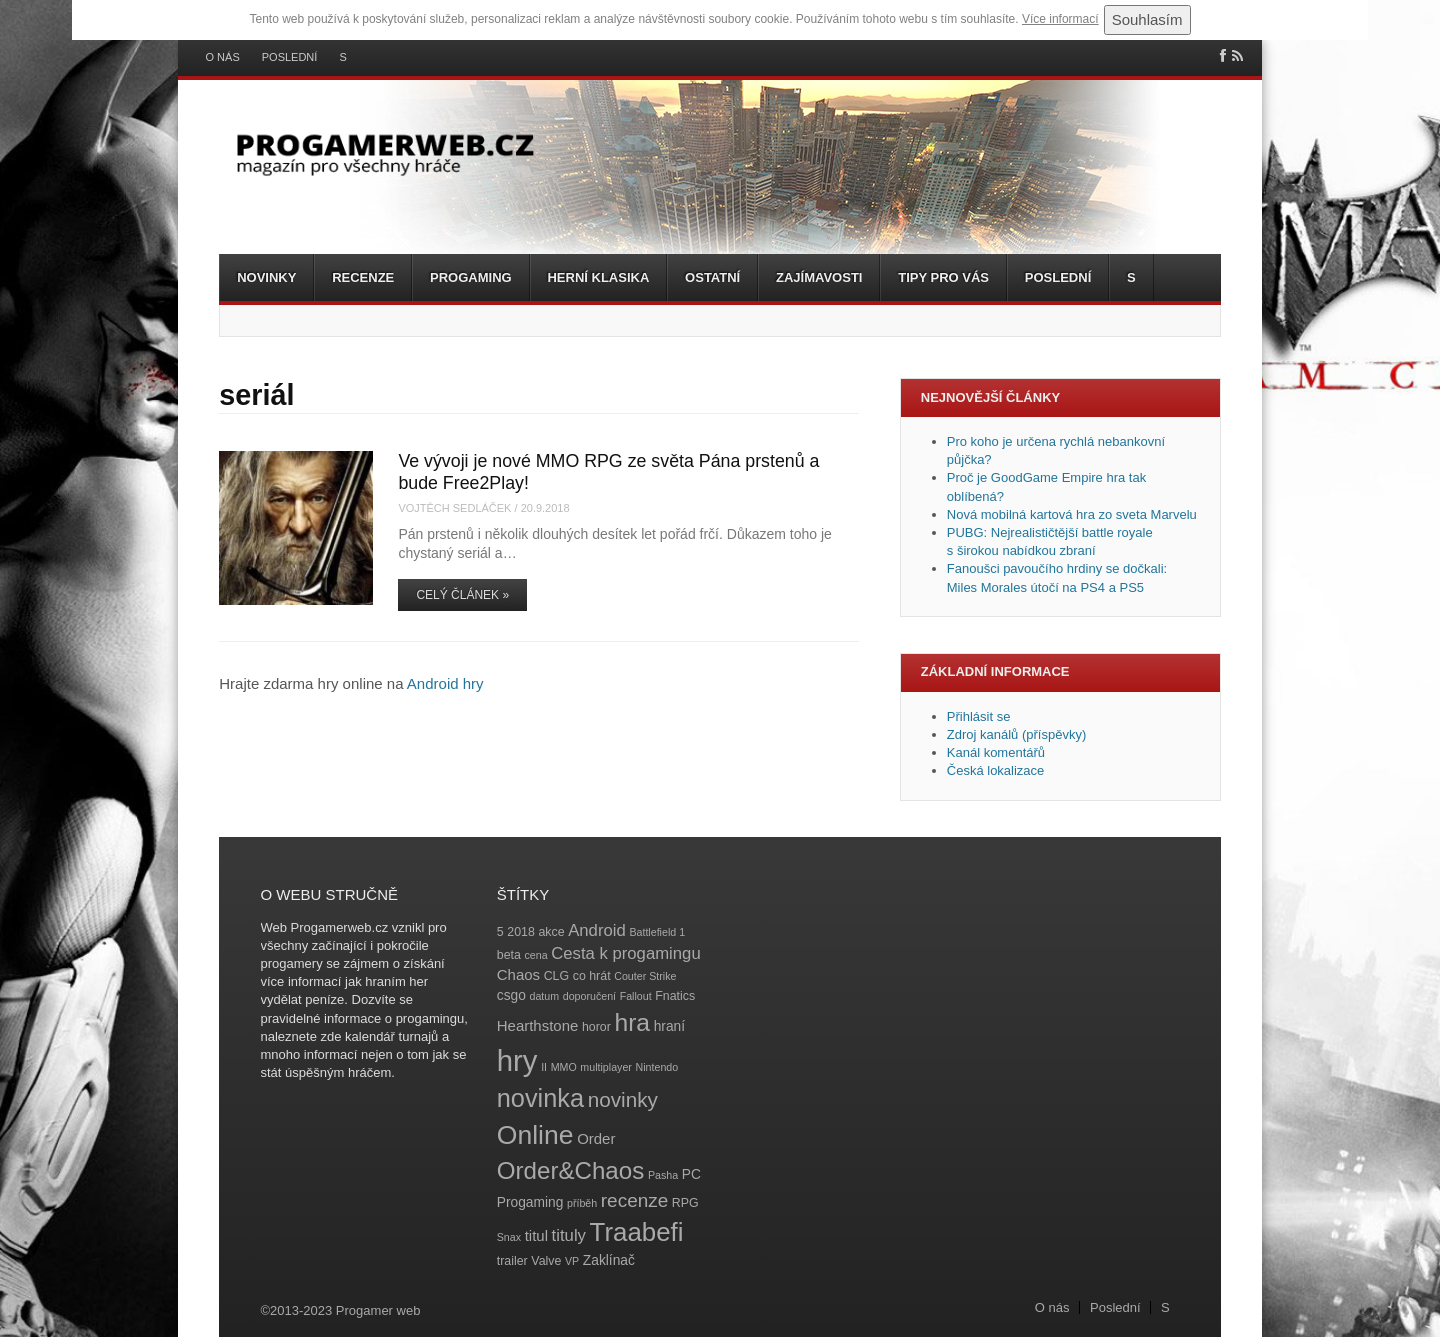 The width and height of the screenshot is (1440, 1337). Describe the element at coordinates (623, 1099) in the screenshot. I see `novinky [novinky (14 položek)]` at that location.